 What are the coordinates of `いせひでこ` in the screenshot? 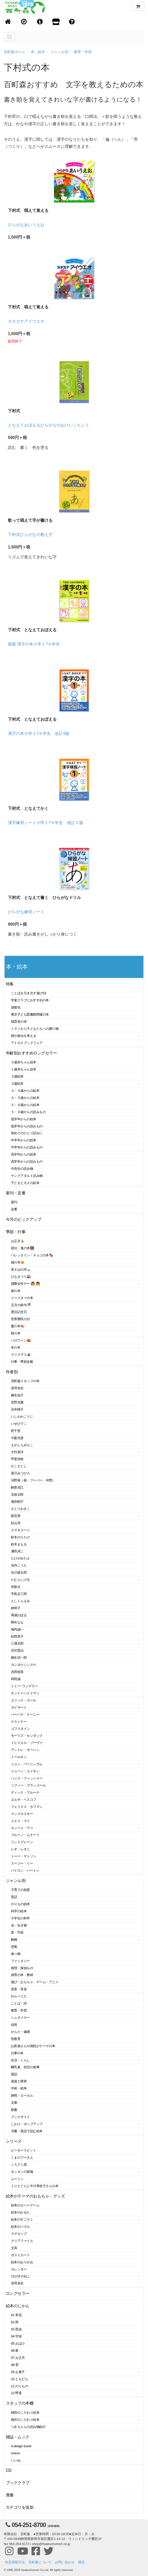 It's located at (19, 1424).